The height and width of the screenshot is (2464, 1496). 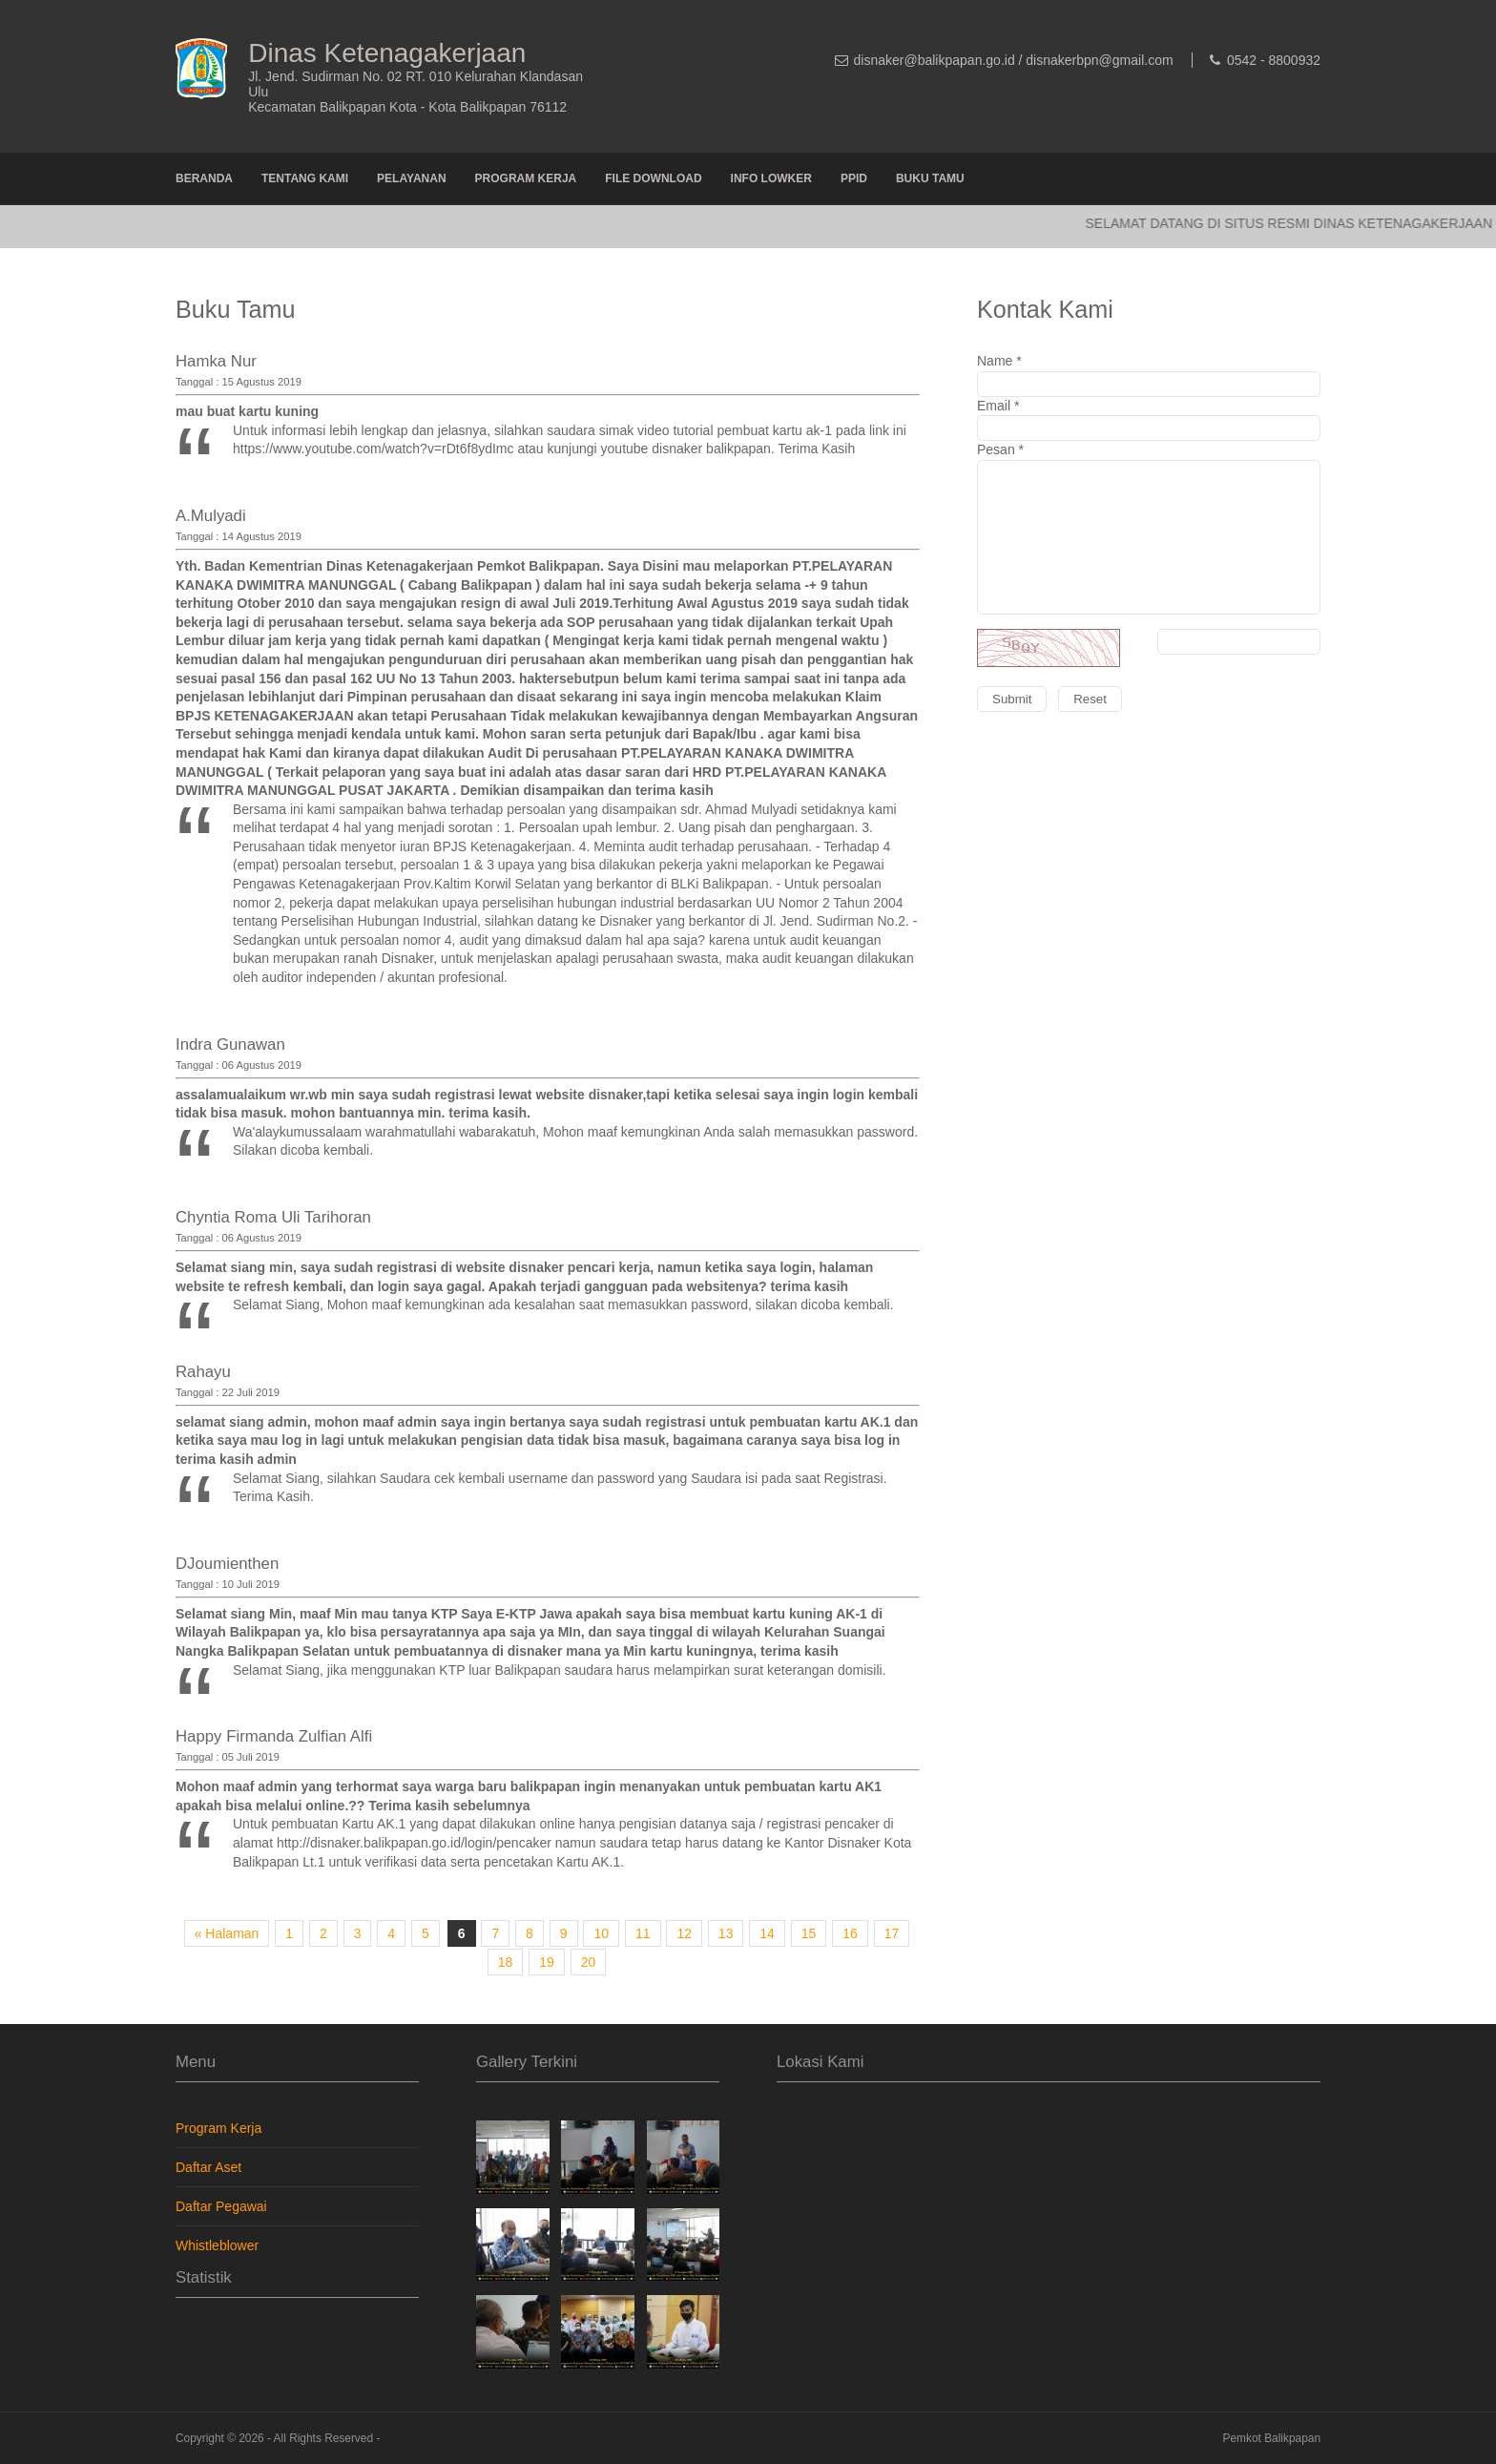 I want to click on PPID, so click(x=854, y=178).